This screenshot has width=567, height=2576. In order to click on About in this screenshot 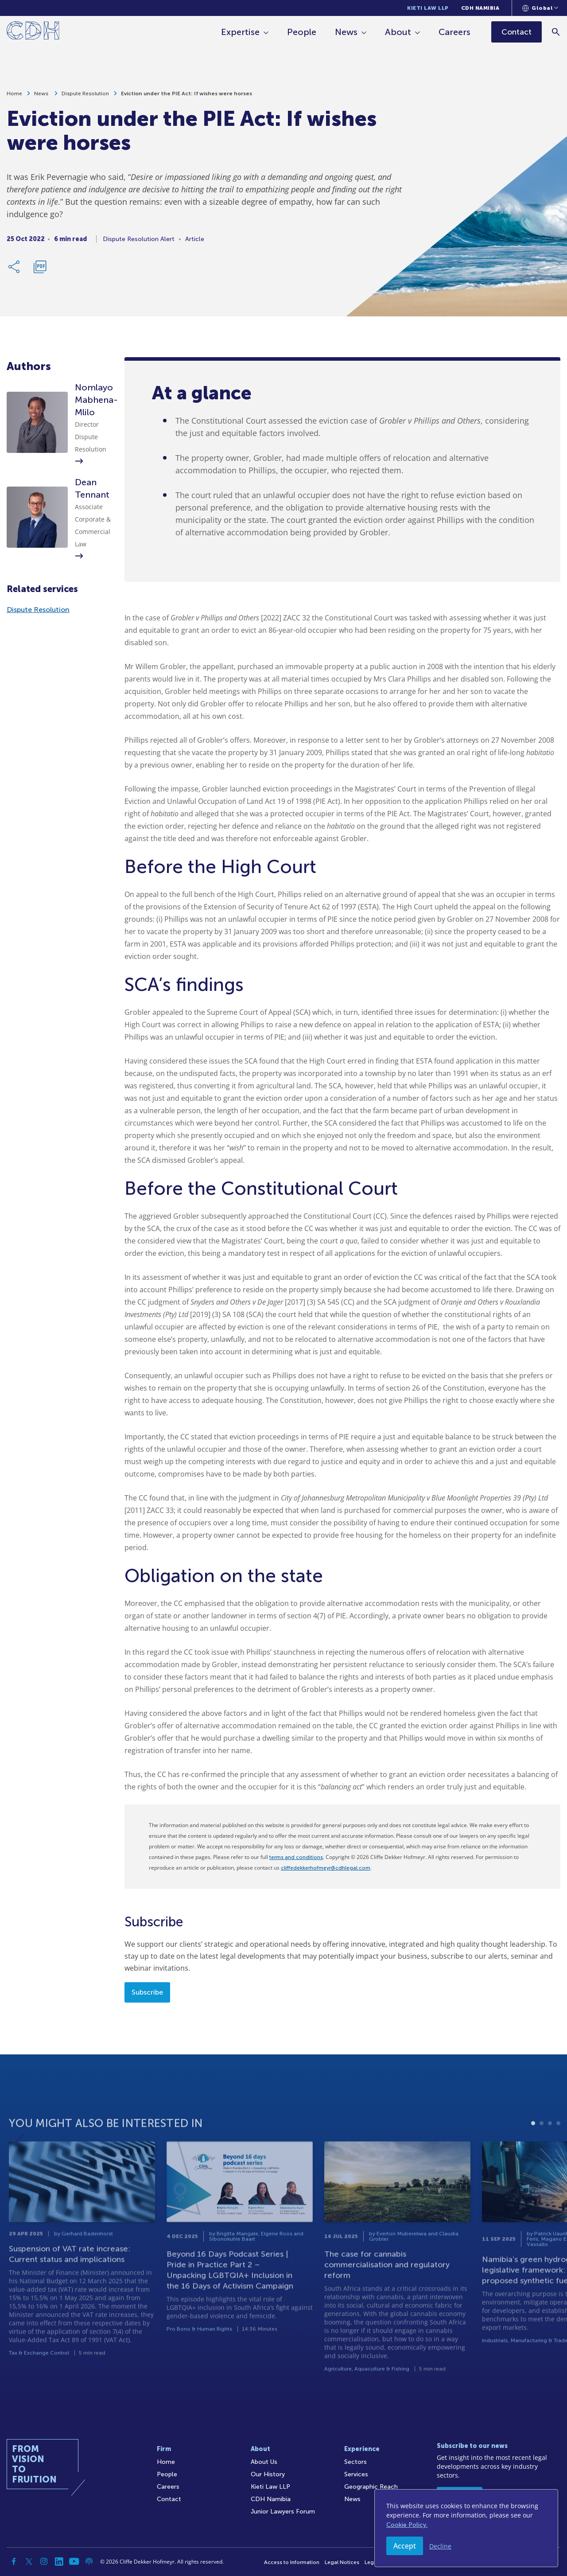, I will do `click(398, 32)`.